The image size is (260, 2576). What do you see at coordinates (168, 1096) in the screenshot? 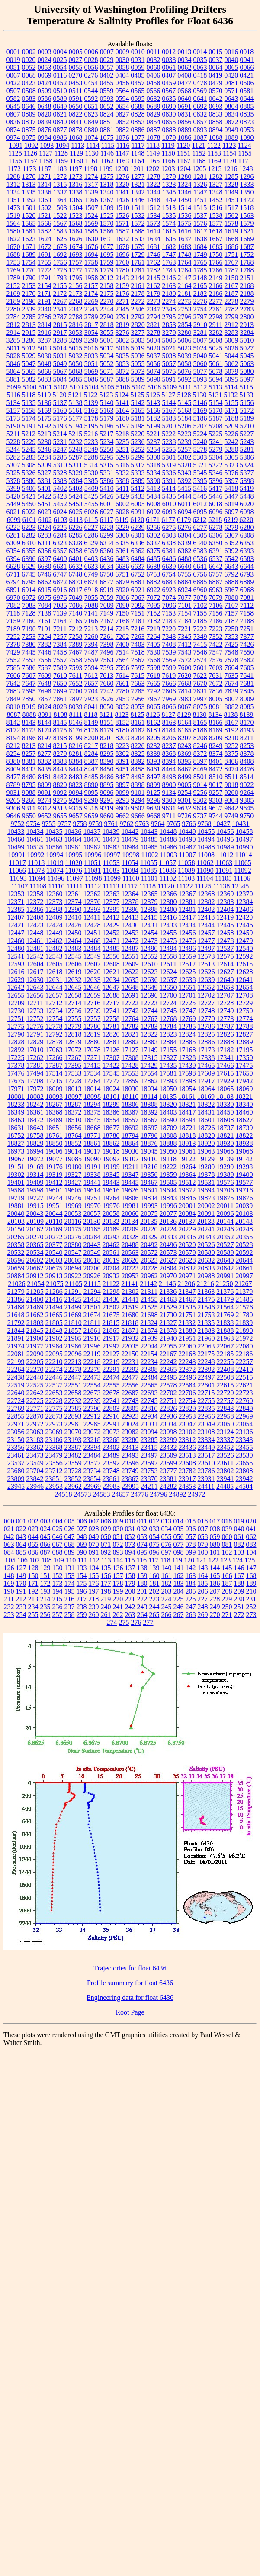
I see `18135` at bounding box center [168, 1096].